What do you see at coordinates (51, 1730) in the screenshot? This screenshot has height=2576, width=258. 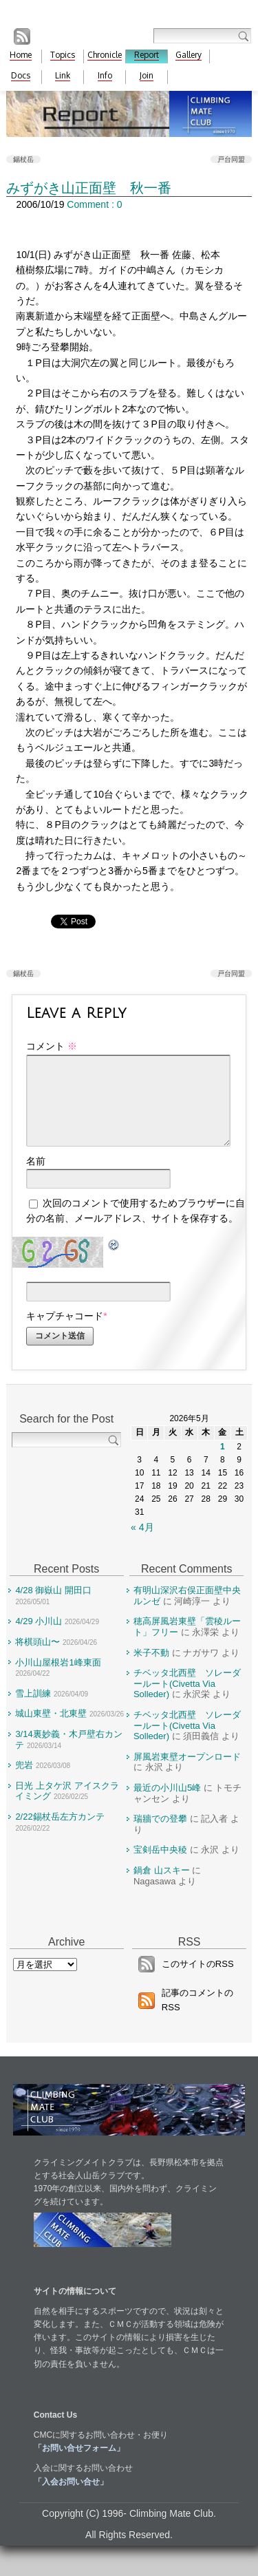 I see `城山東壁・北東壁` at bounding box center [51, 1730].